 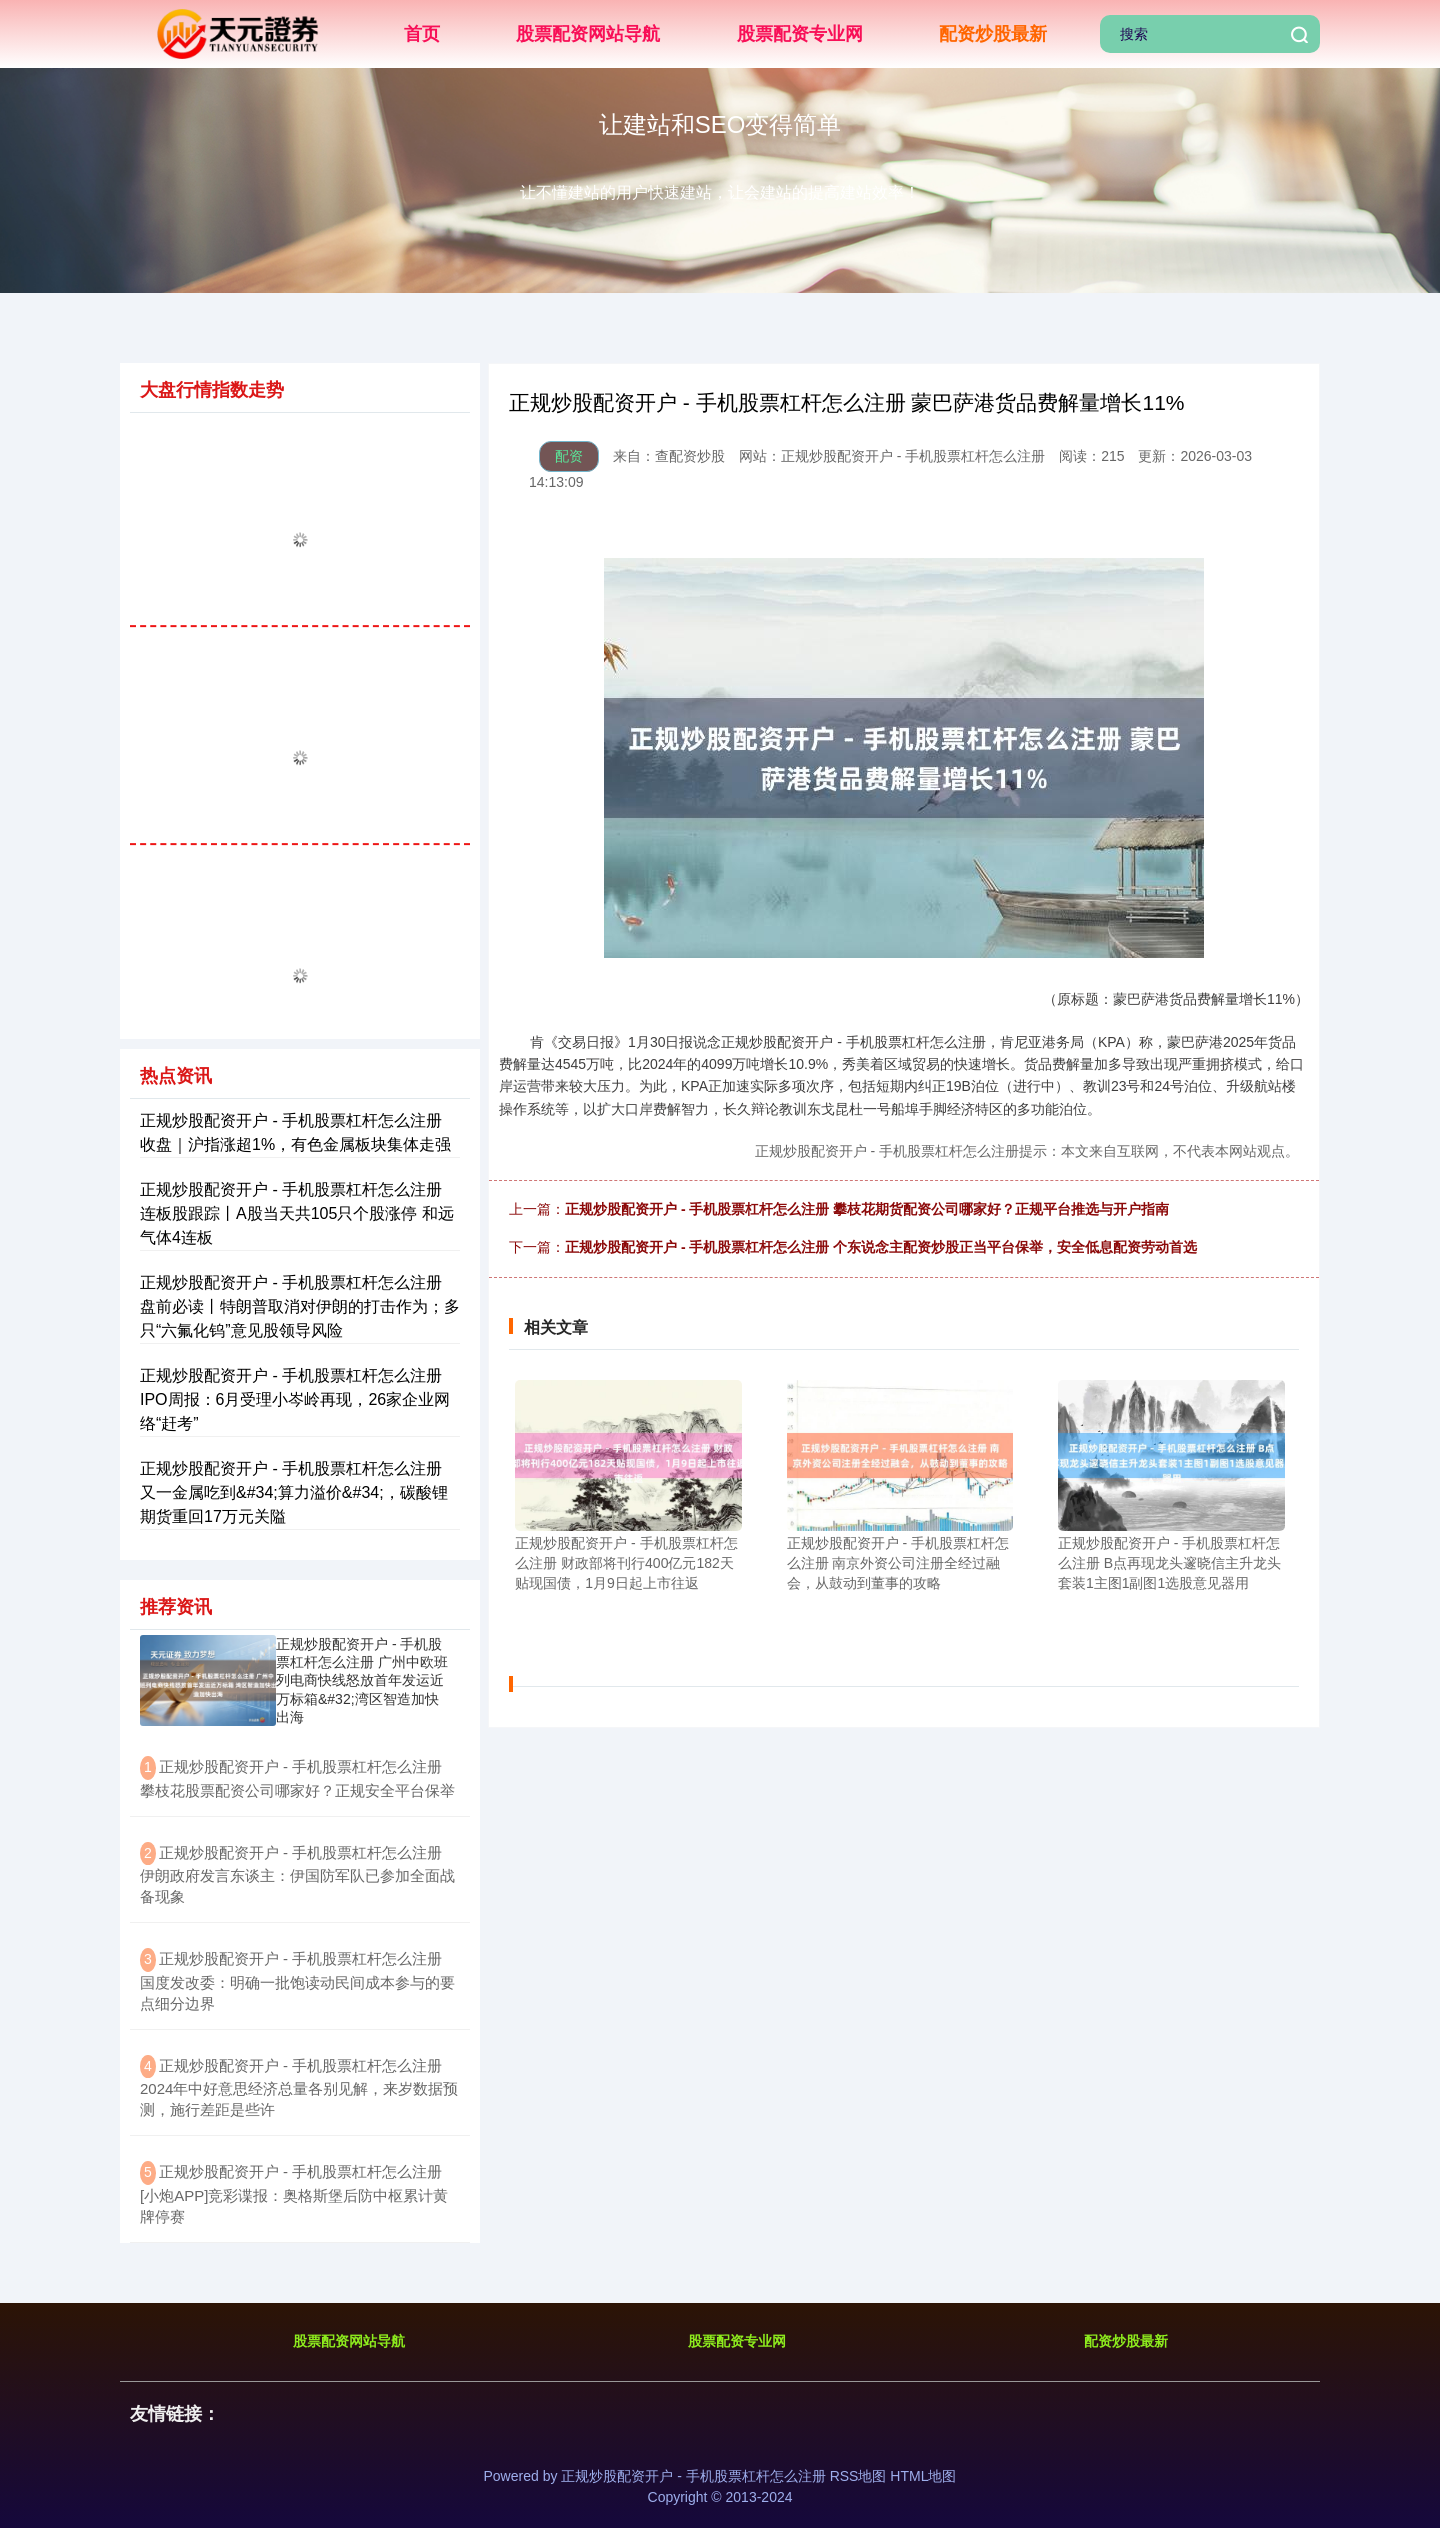 I want to click on 正规炒股配资开户 - 手机股票杠杆怎么注册 广州中欧班列电商快线怒放首年发运近万标箱&#32;湾区智造加快出海, so click(x=362, y=1680).